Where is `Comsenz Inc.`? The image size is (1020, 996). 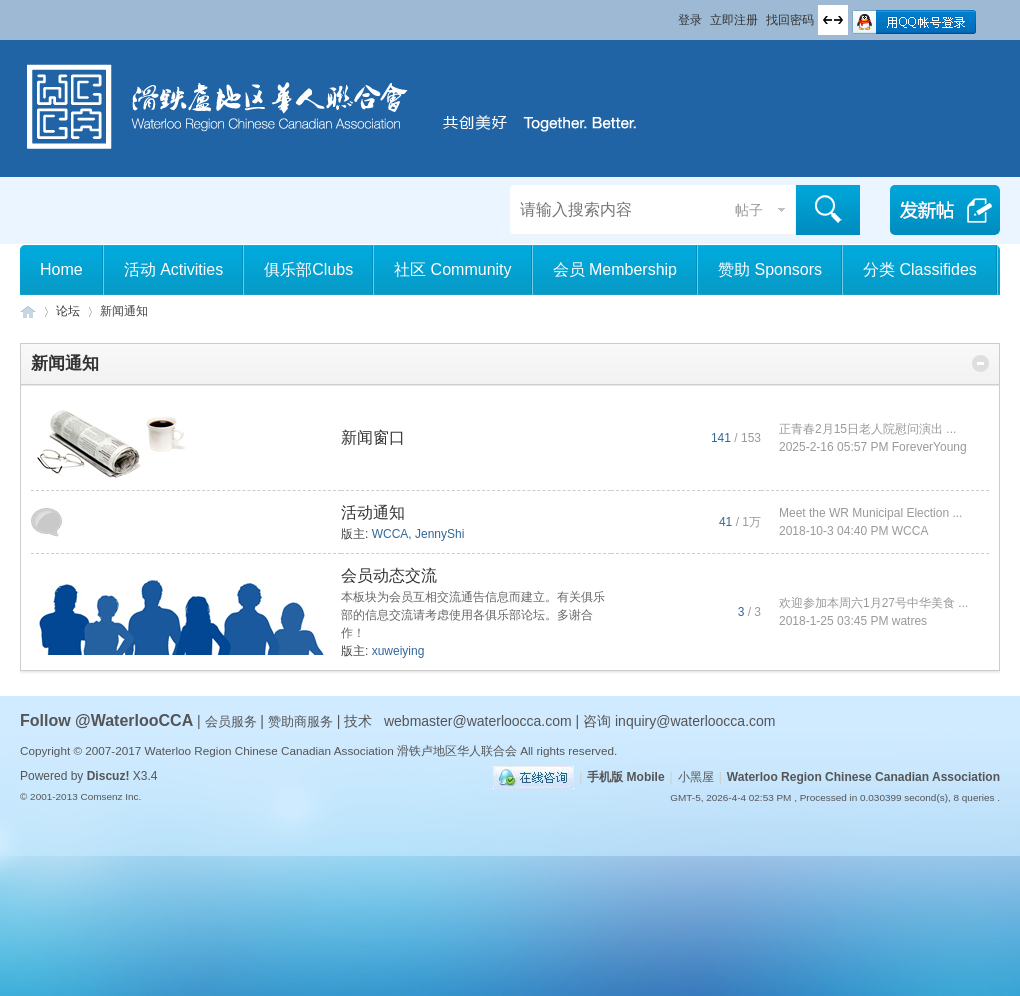
Comsenz Inc. is located at coordinates (110, 796).